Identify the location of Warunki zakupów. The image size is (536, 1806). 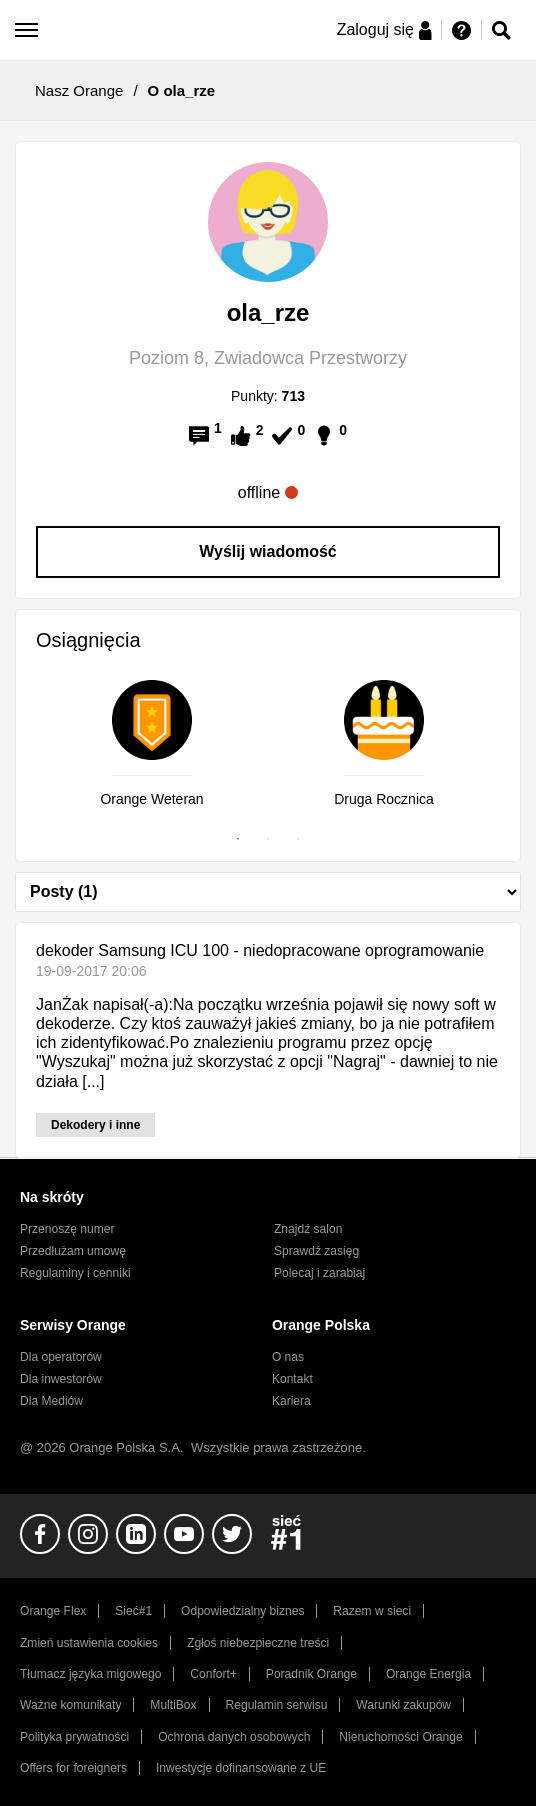
(403, 1705).